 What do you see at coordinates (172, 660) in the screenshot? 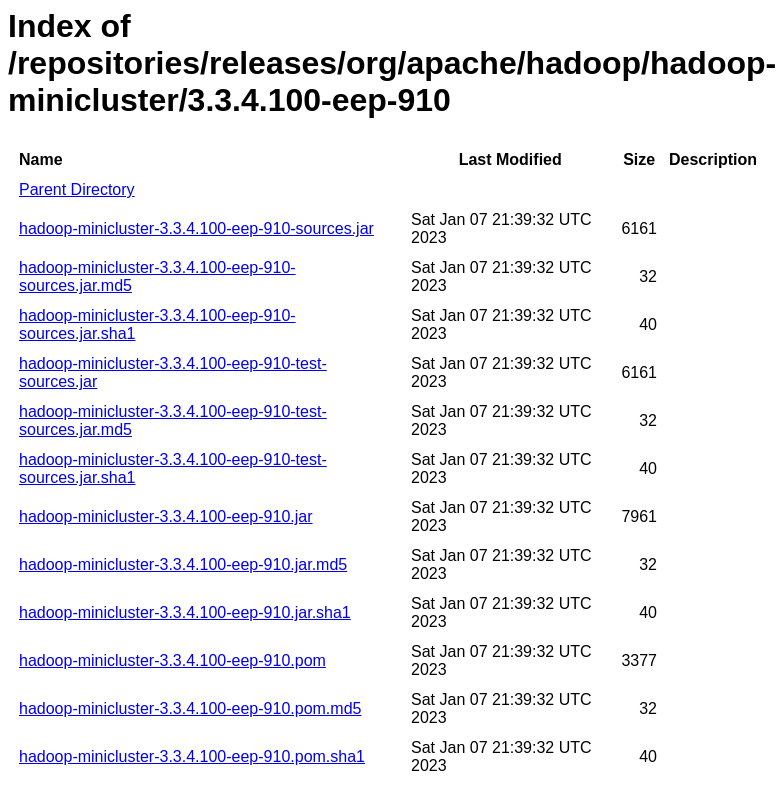
I see `hadoop-minicluster-3.3.4.100-eep-910.pom` at bounding box center [172, 660].